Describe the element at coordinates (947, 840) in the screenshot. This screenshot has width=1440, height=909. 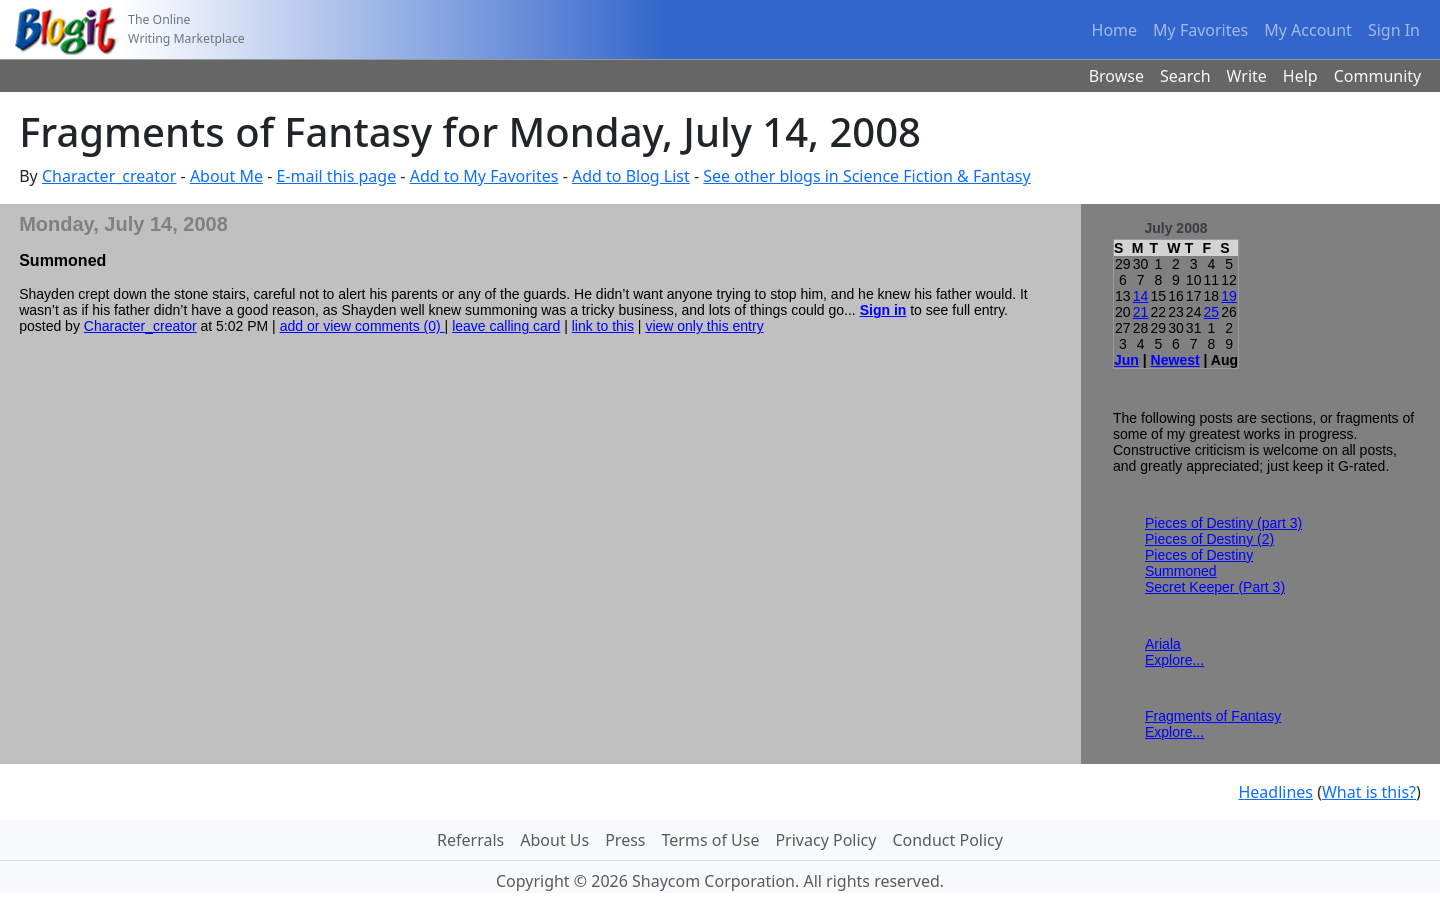
I see `Conduct Policy` at that location.